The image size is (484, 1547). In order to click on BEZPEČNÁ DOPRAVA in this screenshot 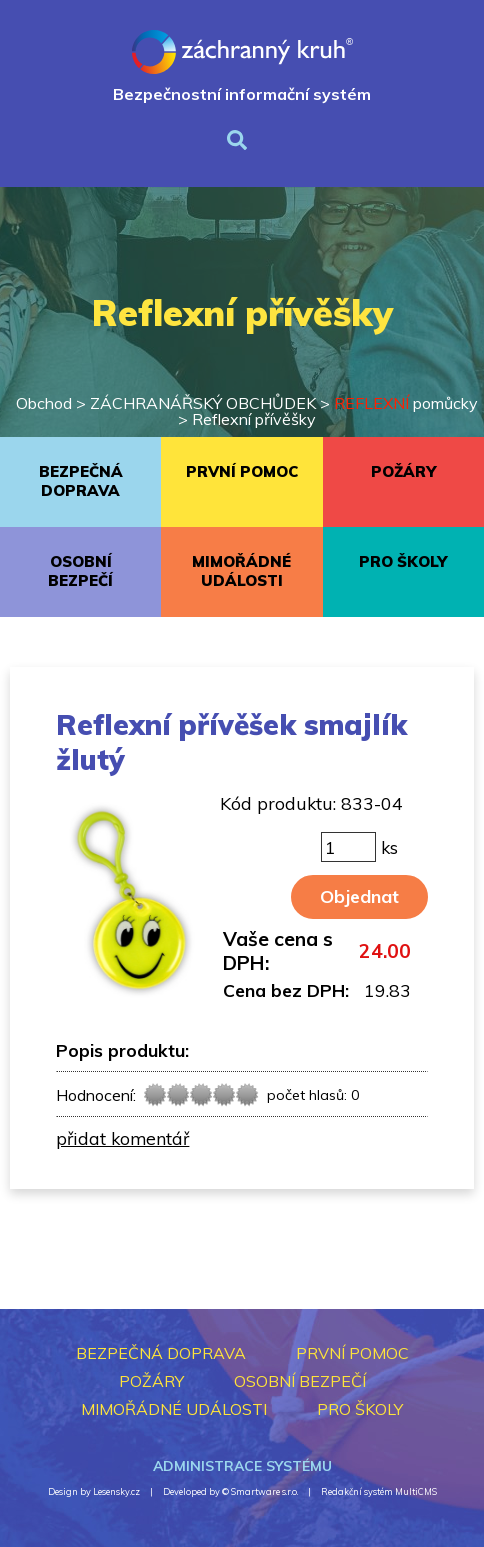, I will do `click(81, 481)`.